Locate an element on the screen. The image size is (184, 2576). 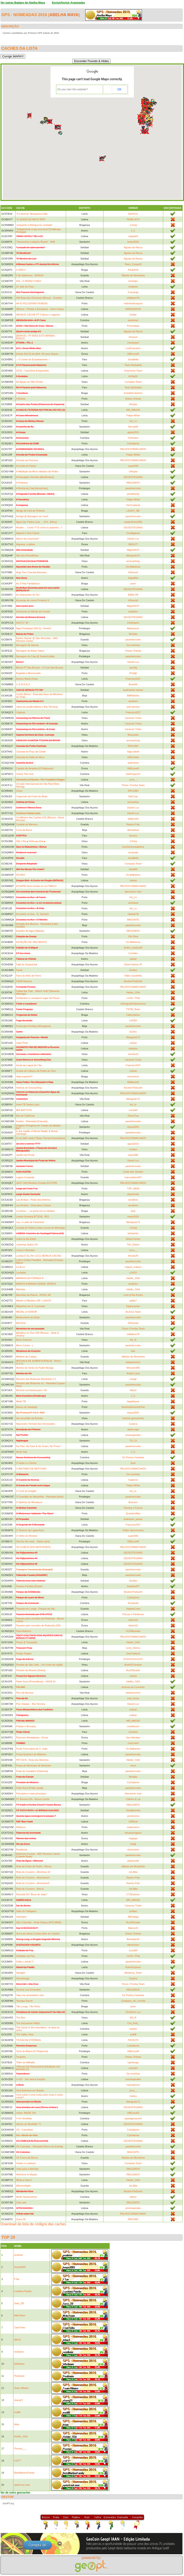
Mor3na na Estrela para >18 is located at coordinates (31, 1390).